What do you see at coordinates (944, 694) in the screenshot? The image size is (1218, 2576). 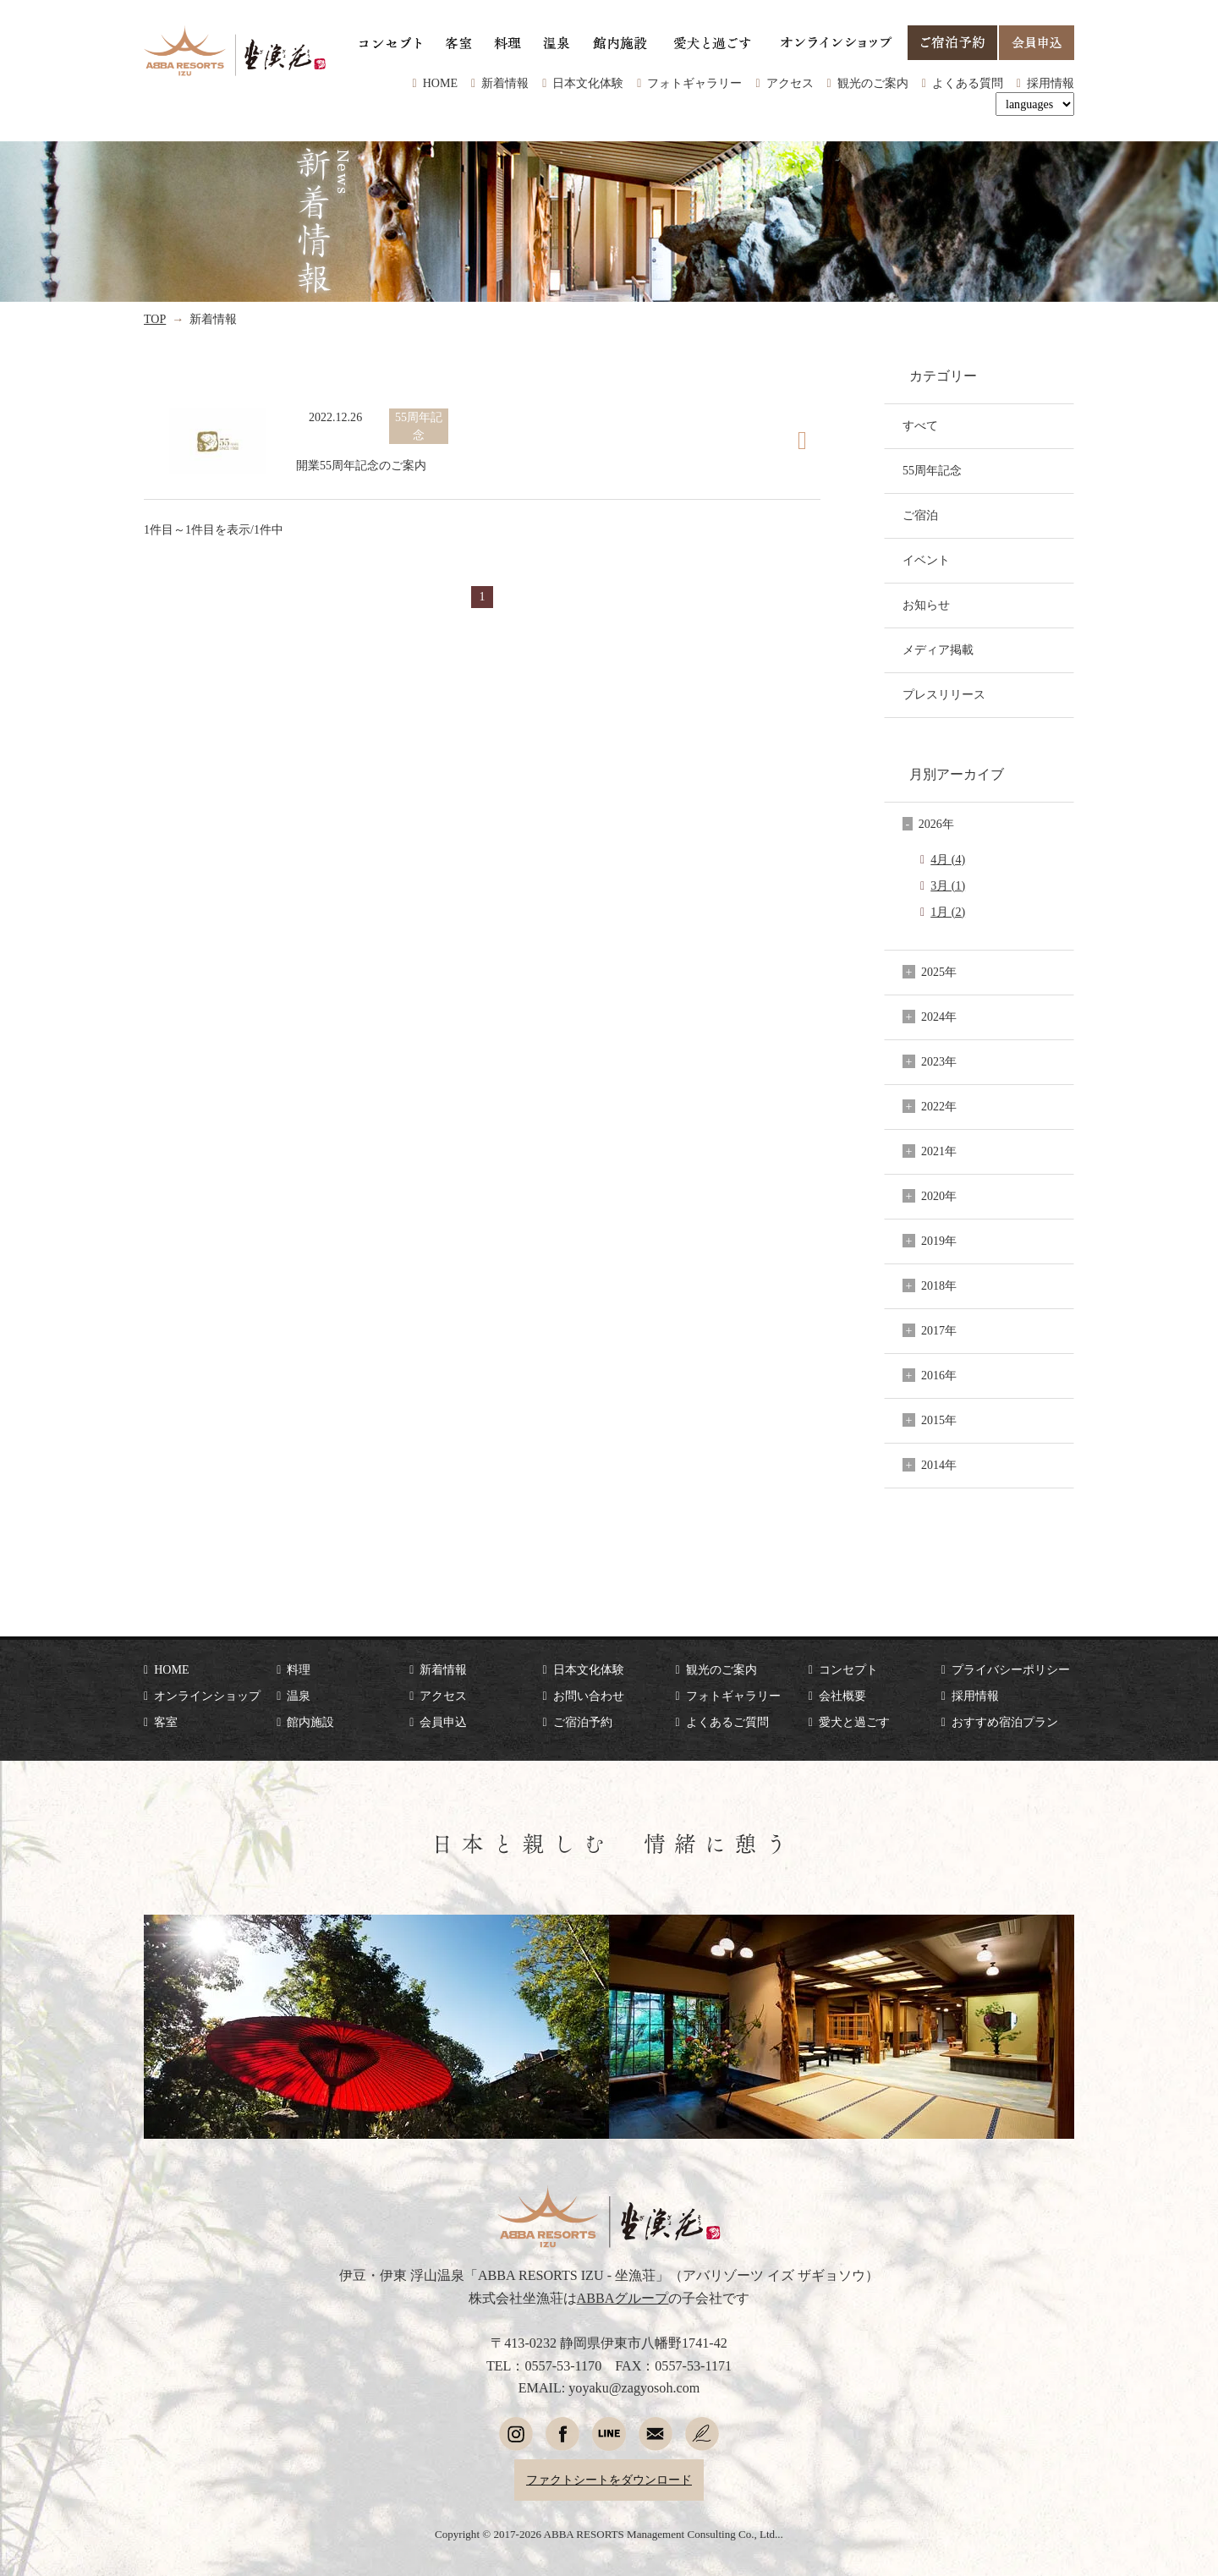 I see `プレスリリース` at bounding box center [944, 694].